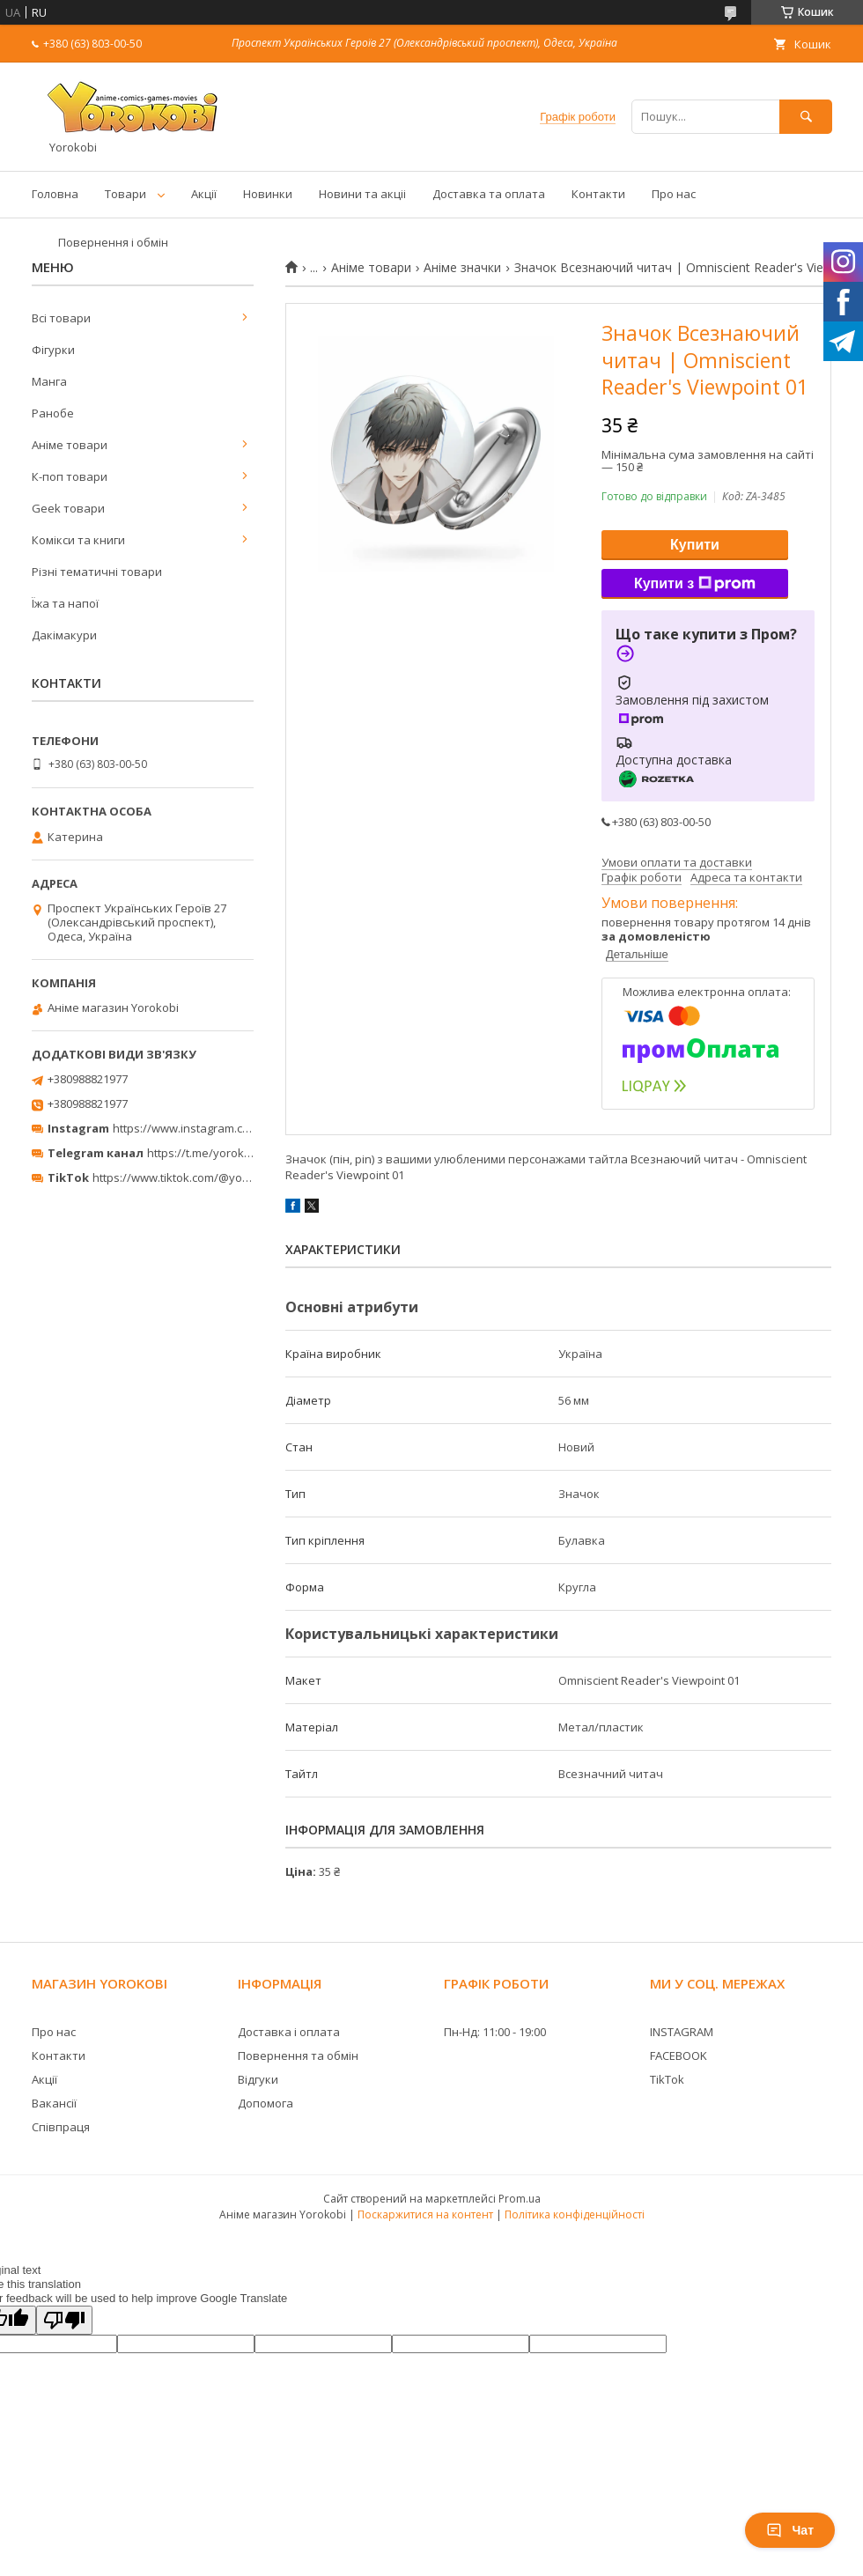 Image resolution: width=863 pixels, height=2576 pixels. What do you see at coordinates (201, 1177) in the screenshot?
I see `https://www.tiktok.com/@yorokobi_store` at bounding box center [201, 1177].